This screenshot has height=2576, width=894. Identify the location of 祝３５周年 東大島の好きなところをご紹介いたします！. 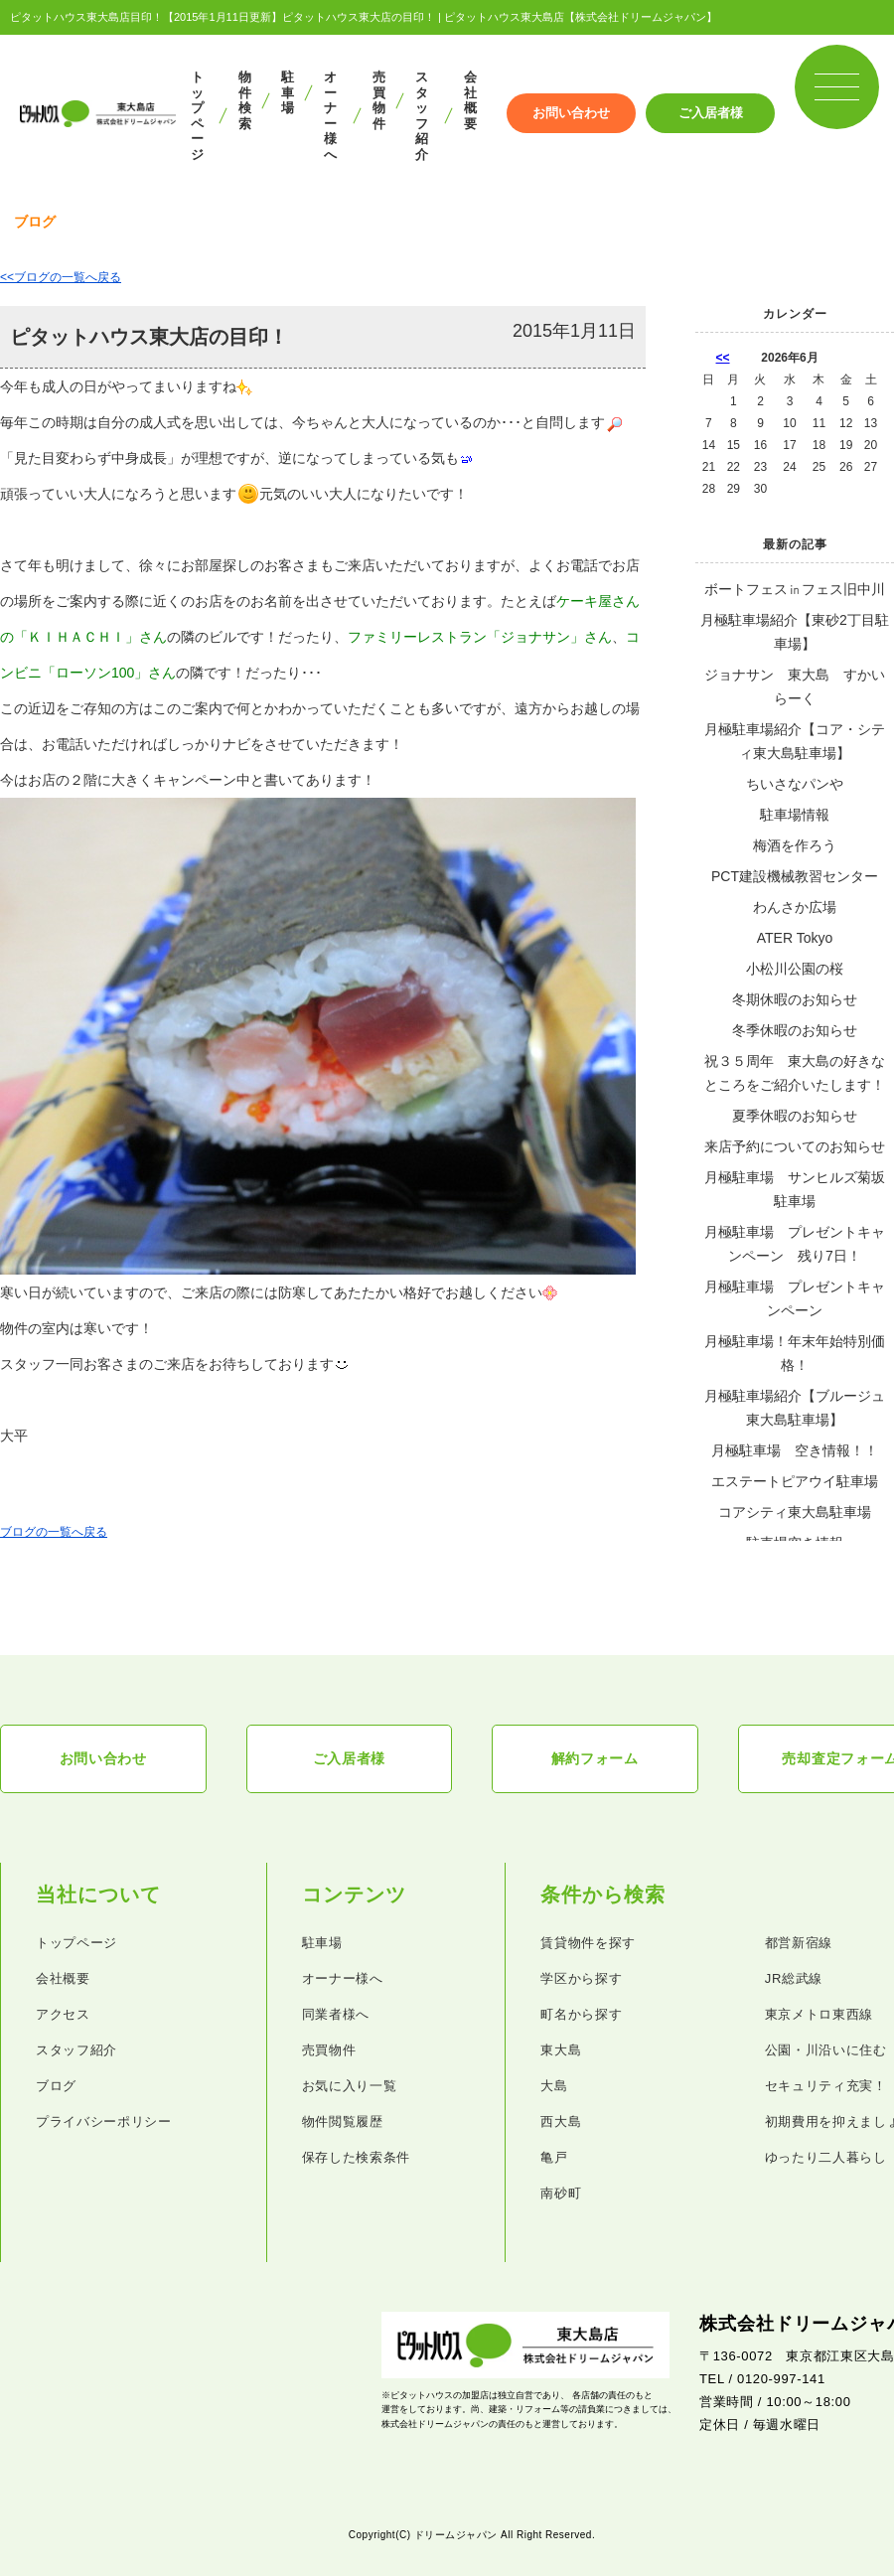
(794, 1073).